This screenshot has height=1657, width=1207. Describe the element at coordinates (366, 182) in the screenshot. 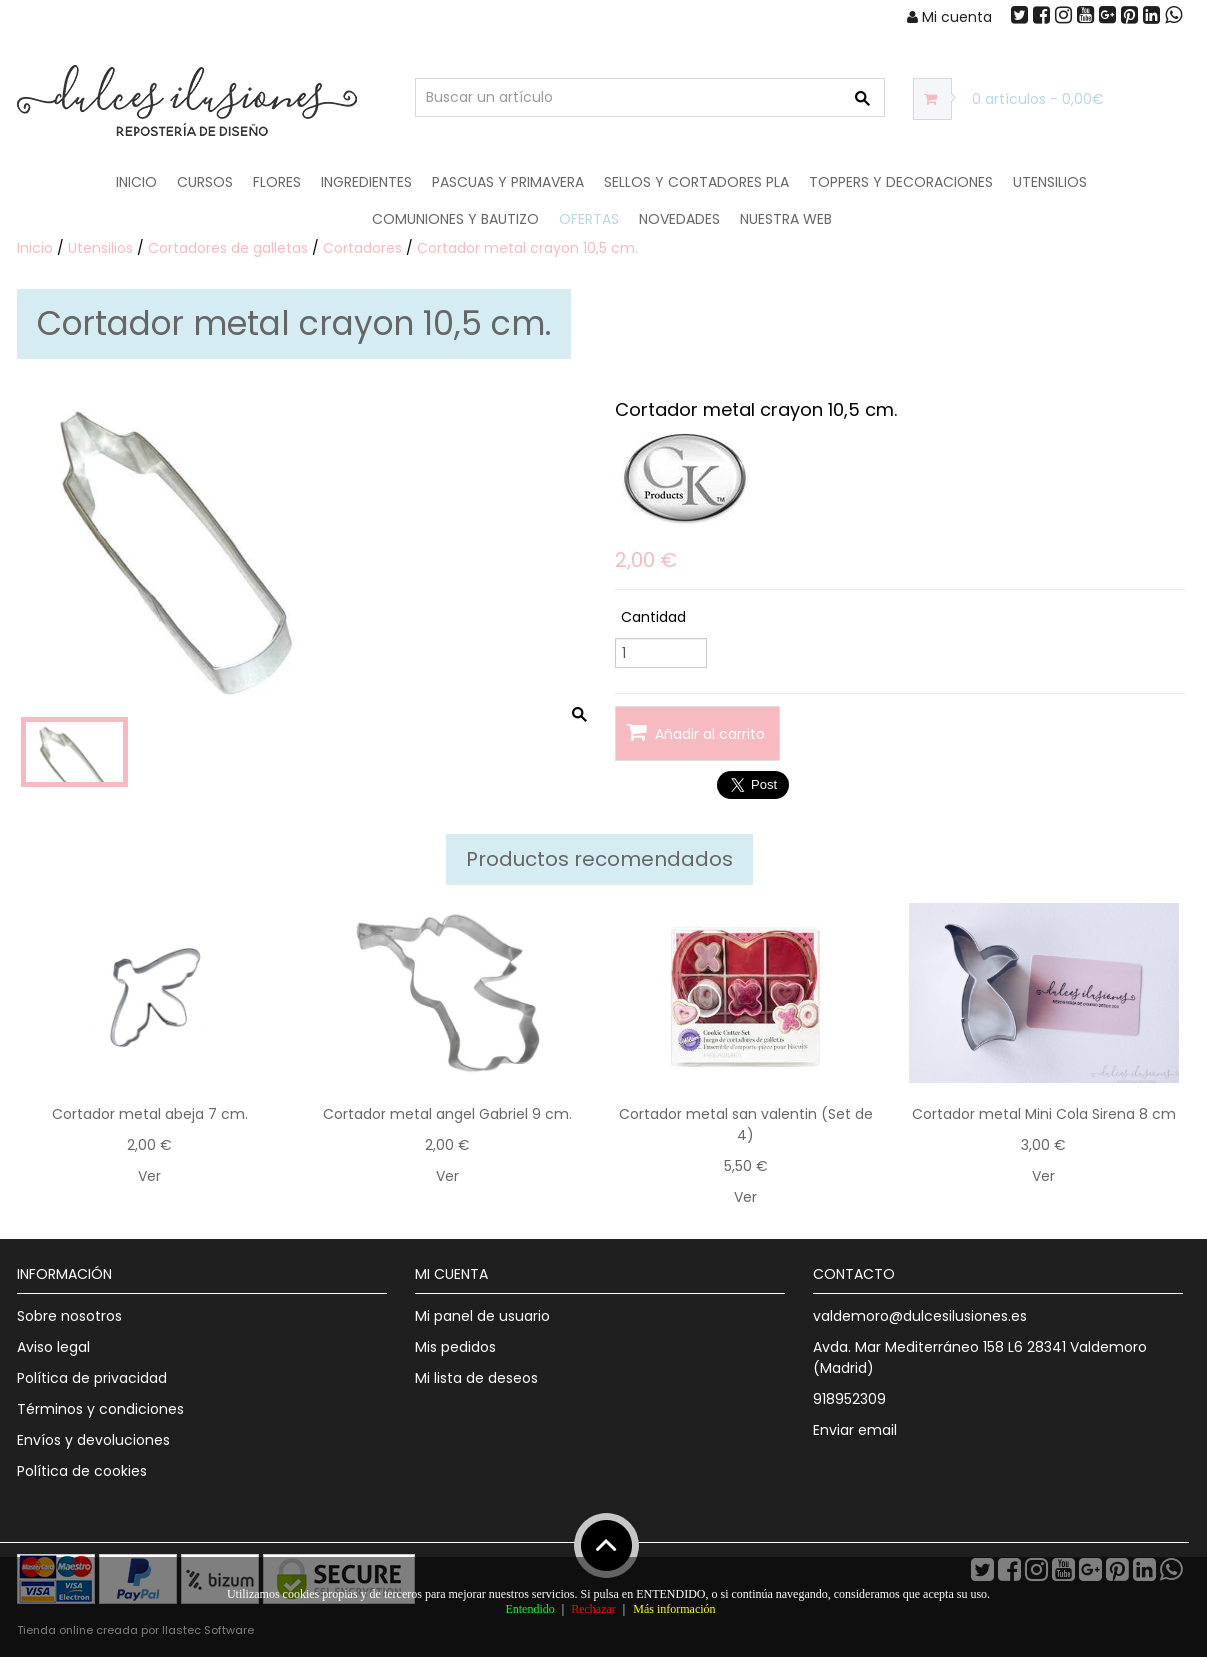

I see `Ingredientes` at that location.